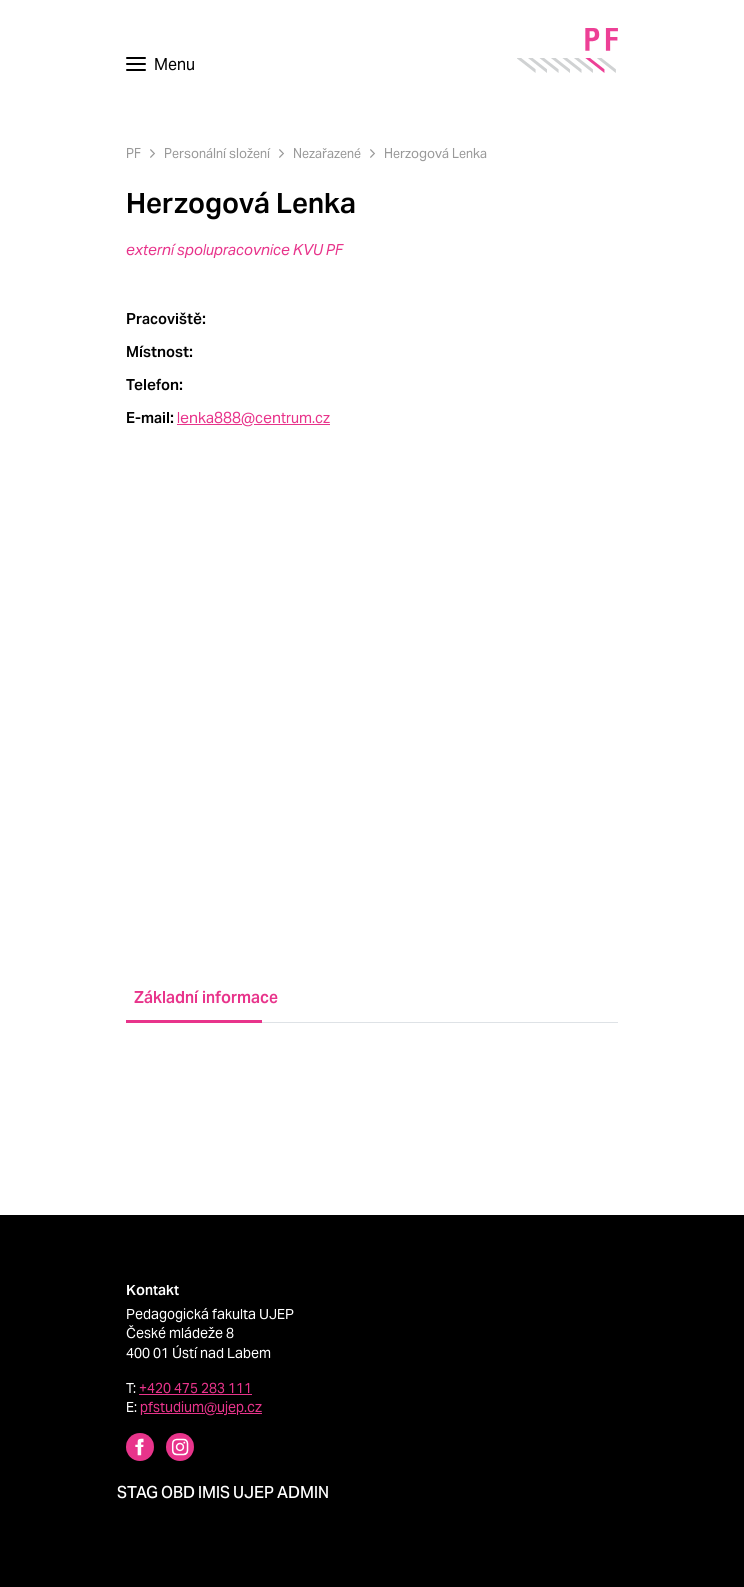 Image resolution: width=744 pixels, height=1587 pixels. Describe the element at coordinates (201, 1407) in the screenshot. I see `pfstudium@ujep.cz` at that location.